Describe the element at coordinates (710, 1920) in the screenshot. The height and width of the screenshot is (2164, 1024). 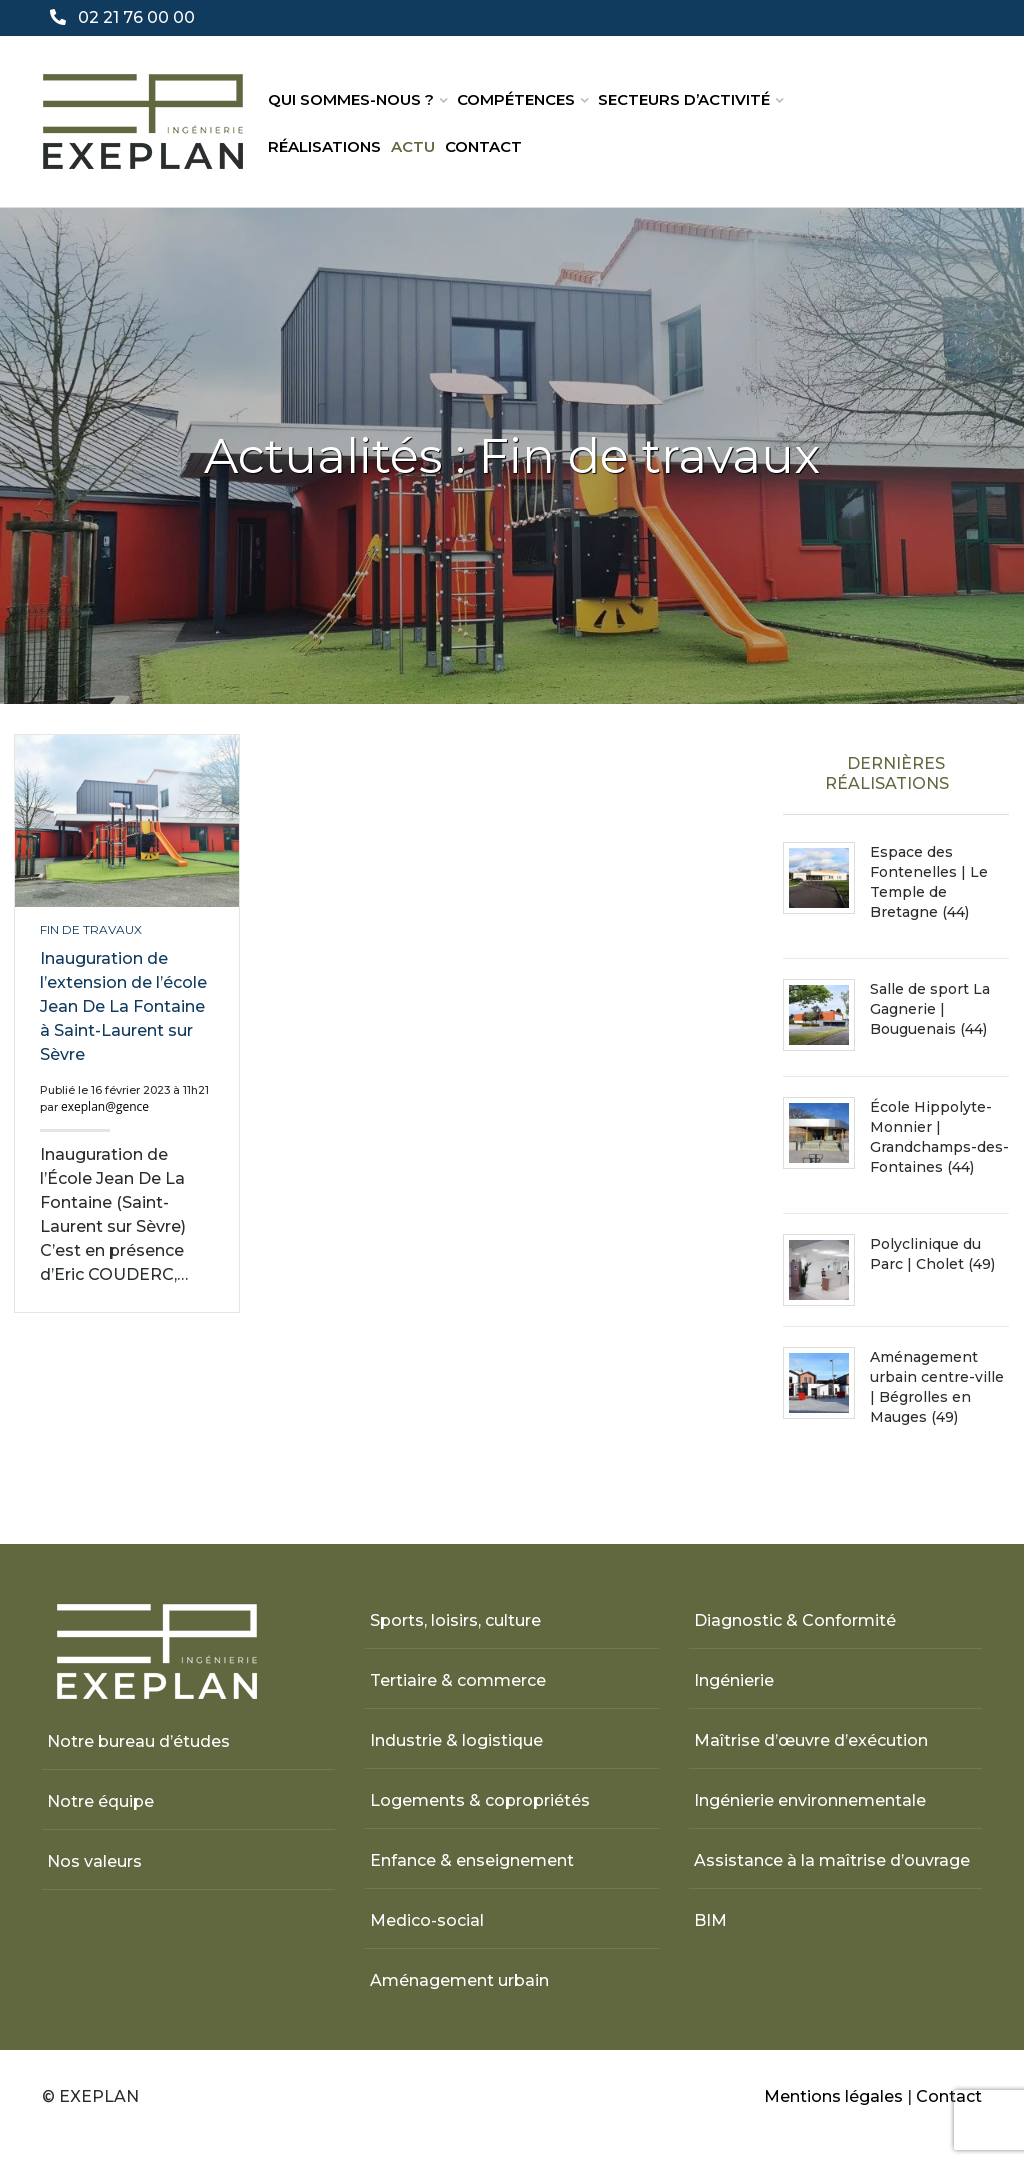
I see `BIM` at that location.